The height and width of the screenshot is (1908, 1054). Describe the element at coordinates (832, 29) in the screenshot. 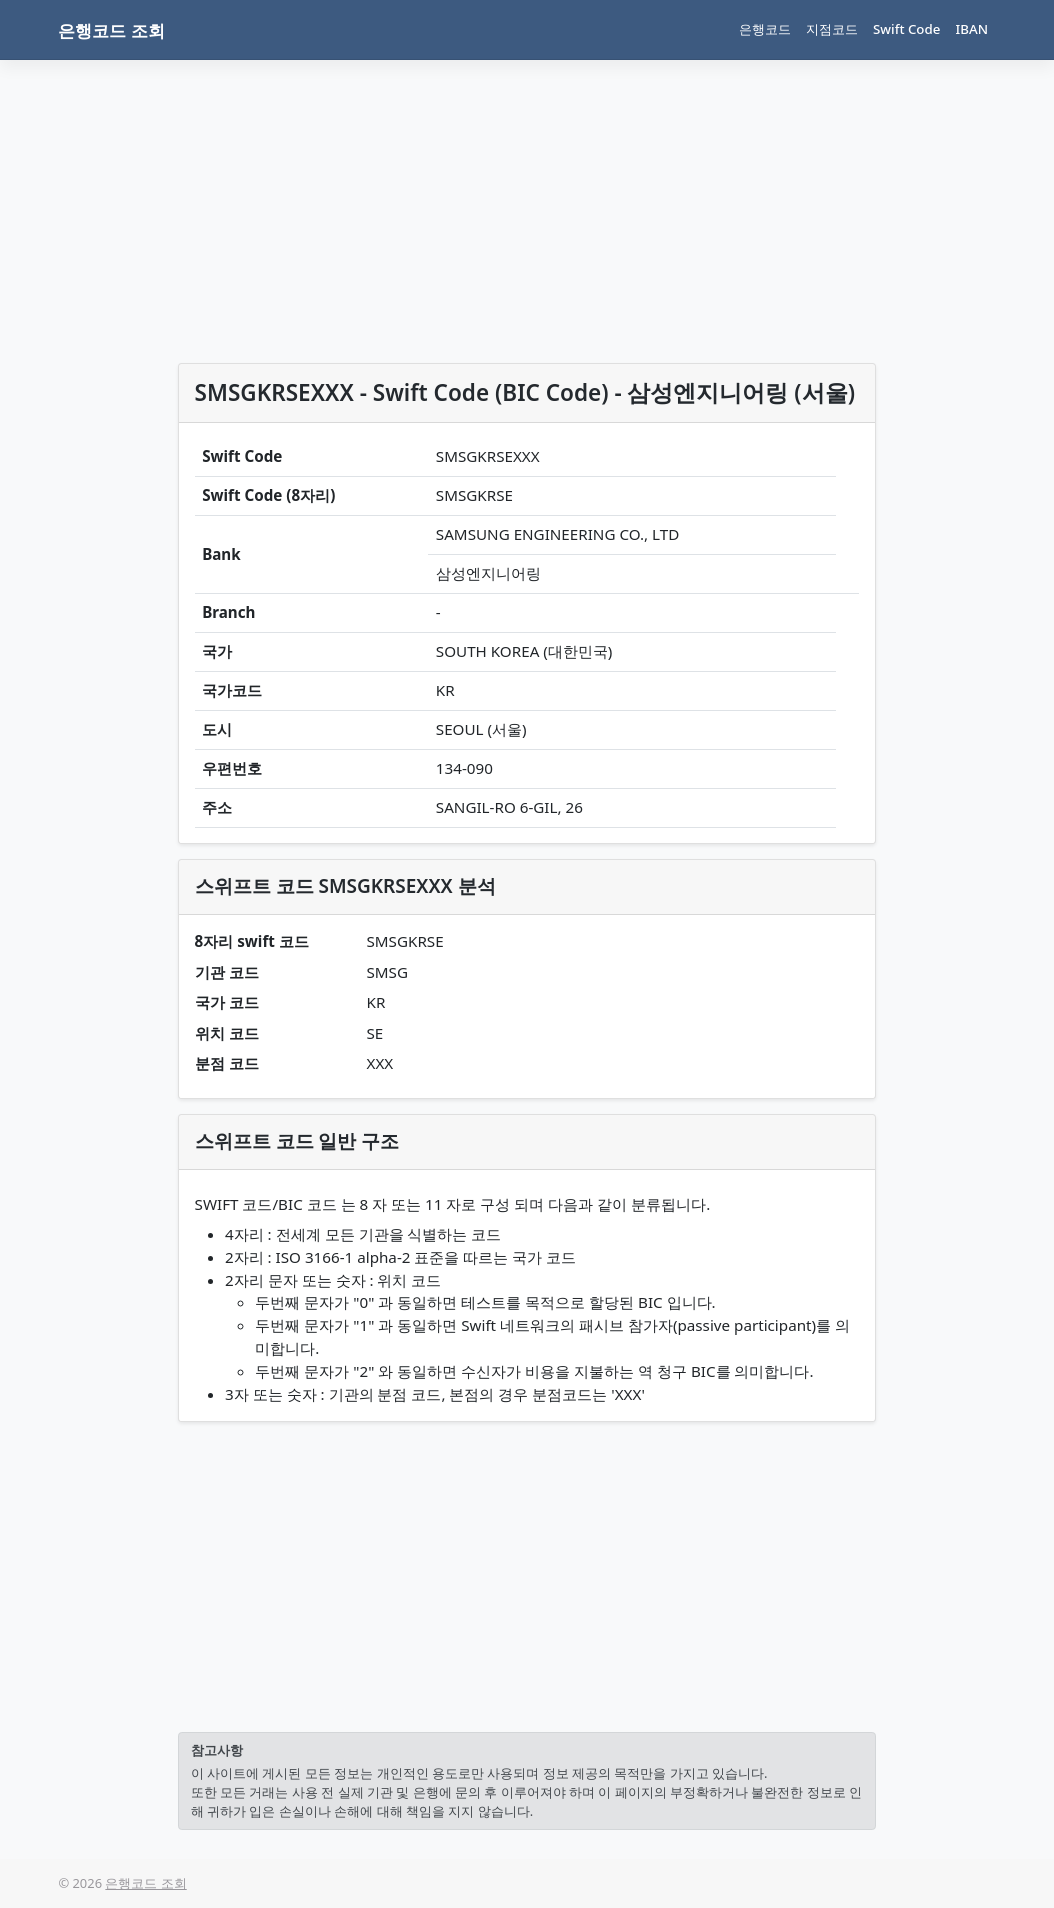

I see `지점코드` at that location.